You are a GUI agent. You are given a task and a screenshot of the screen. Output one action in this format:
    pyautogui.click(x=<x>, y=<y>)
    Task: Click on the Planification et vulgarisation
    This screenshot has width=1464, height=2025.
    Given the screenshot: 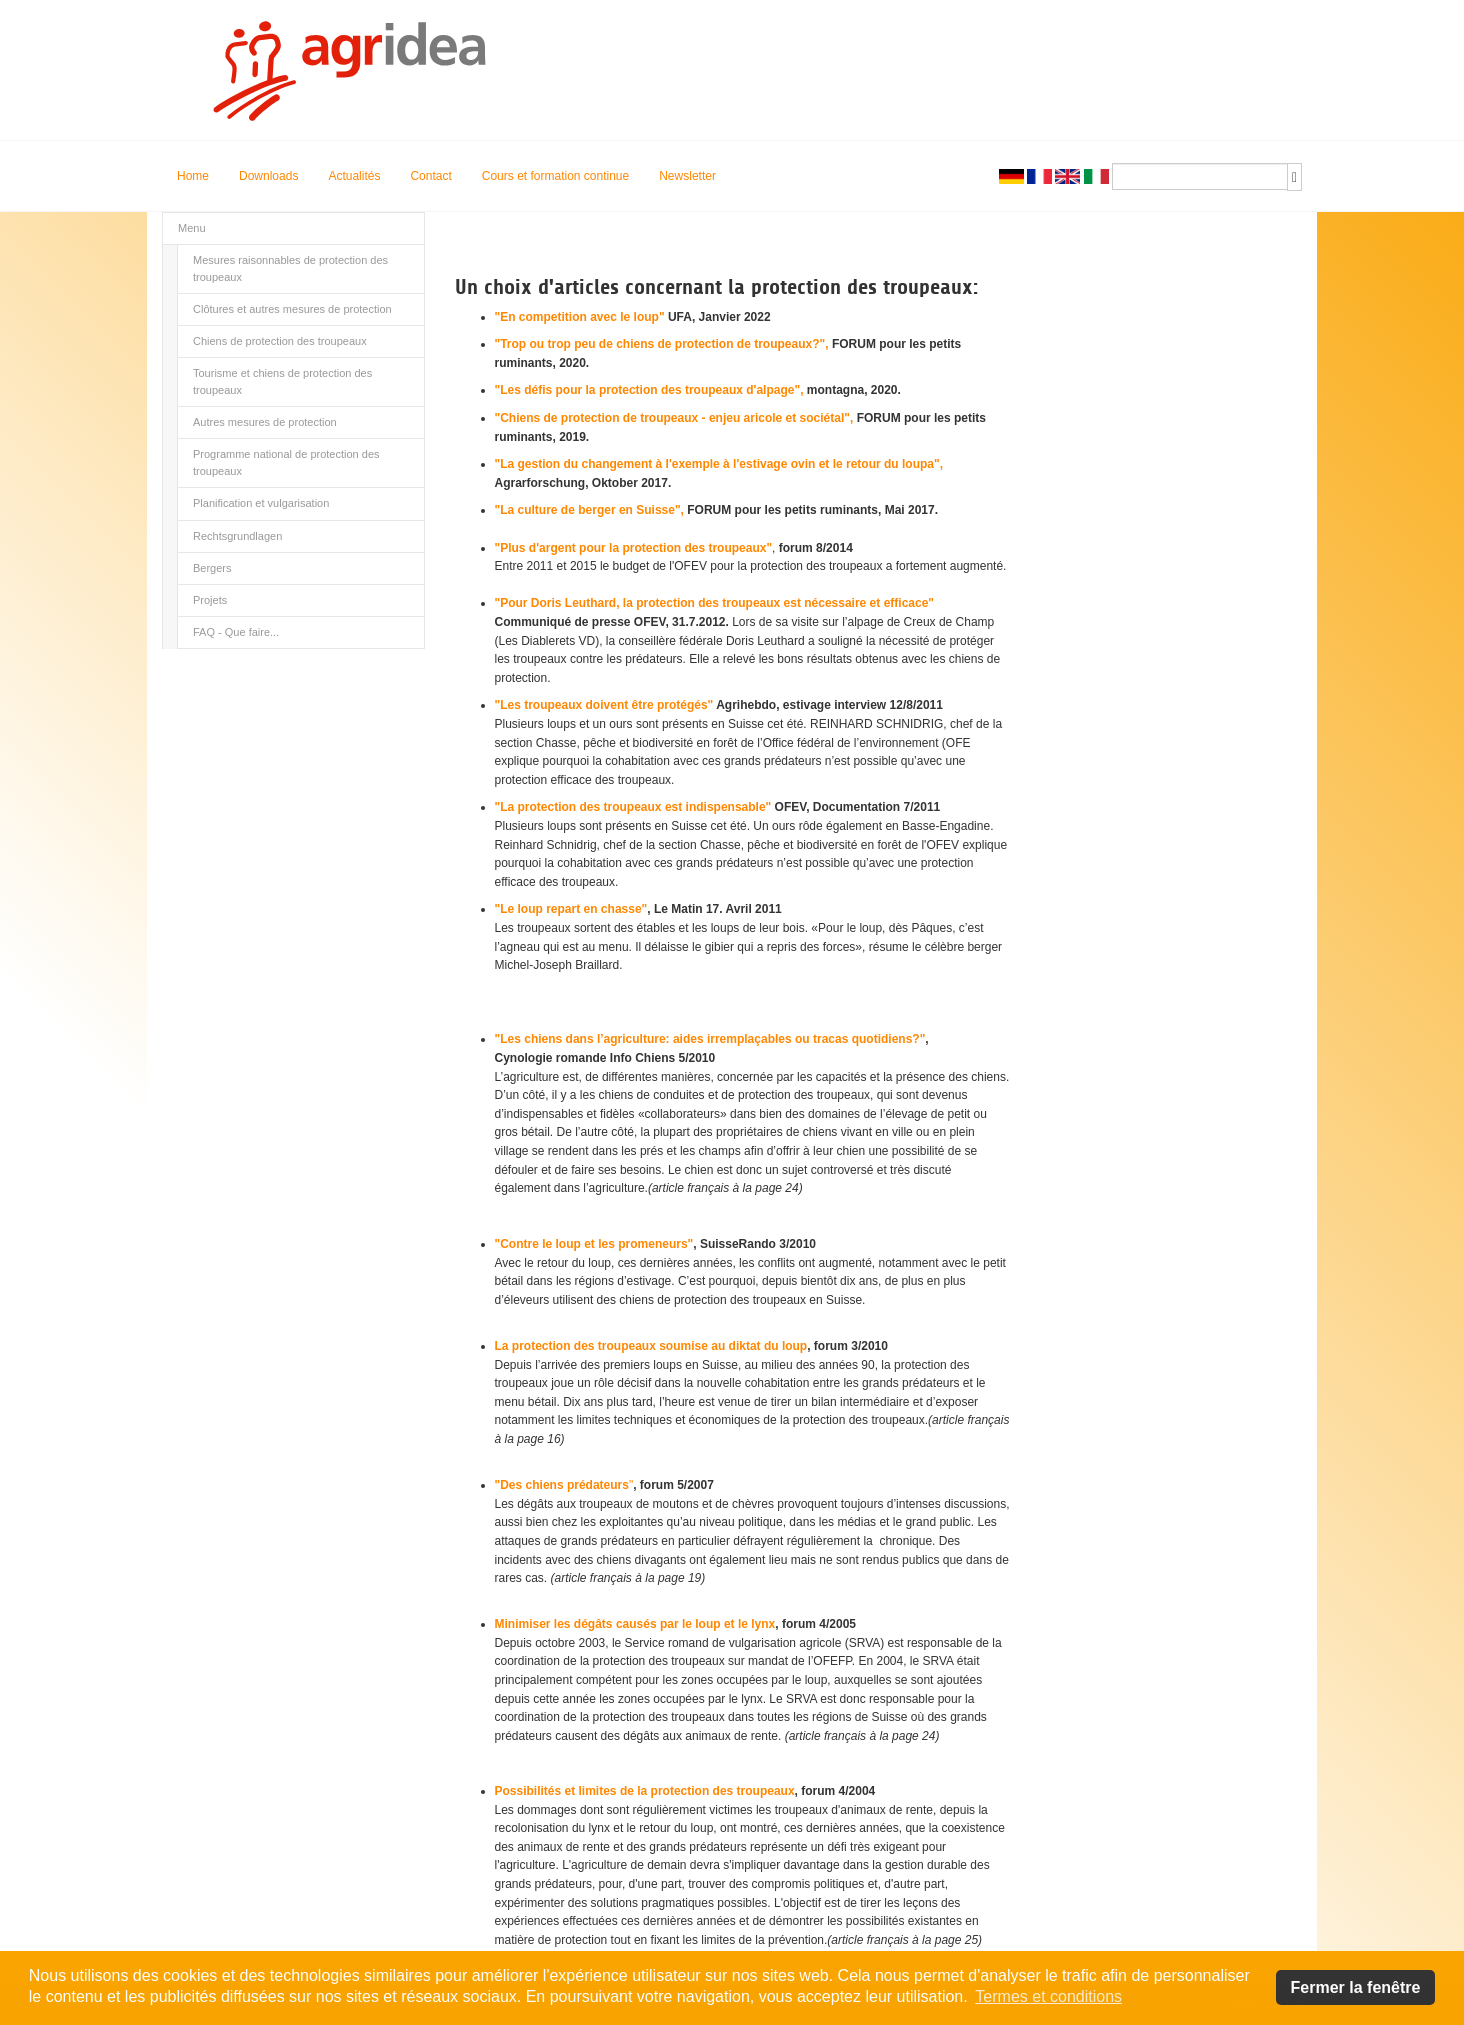 What is the action you would take?
    pyautogui.click(x=261, y=503)
    